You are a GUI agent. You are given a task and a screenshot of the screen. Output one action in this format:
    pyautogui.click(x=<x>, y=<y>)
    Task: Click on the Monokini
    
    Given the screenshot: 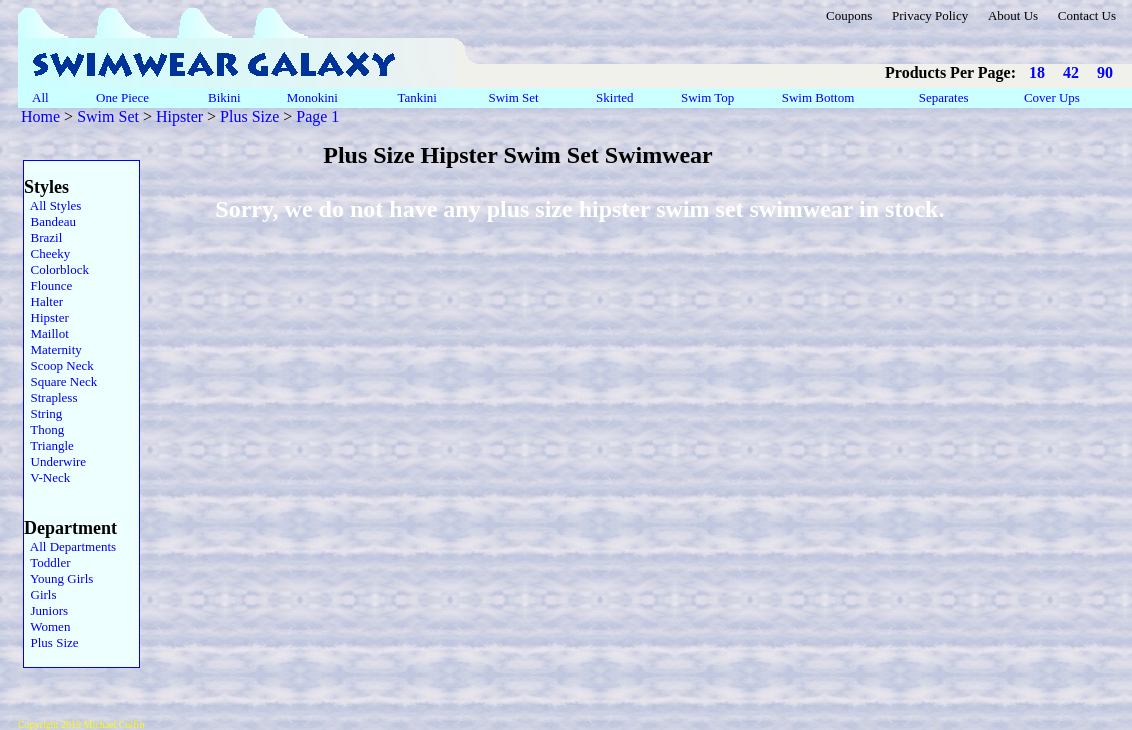 What is the action you would take?
    pyautogui.click(x=312, y=97)
    